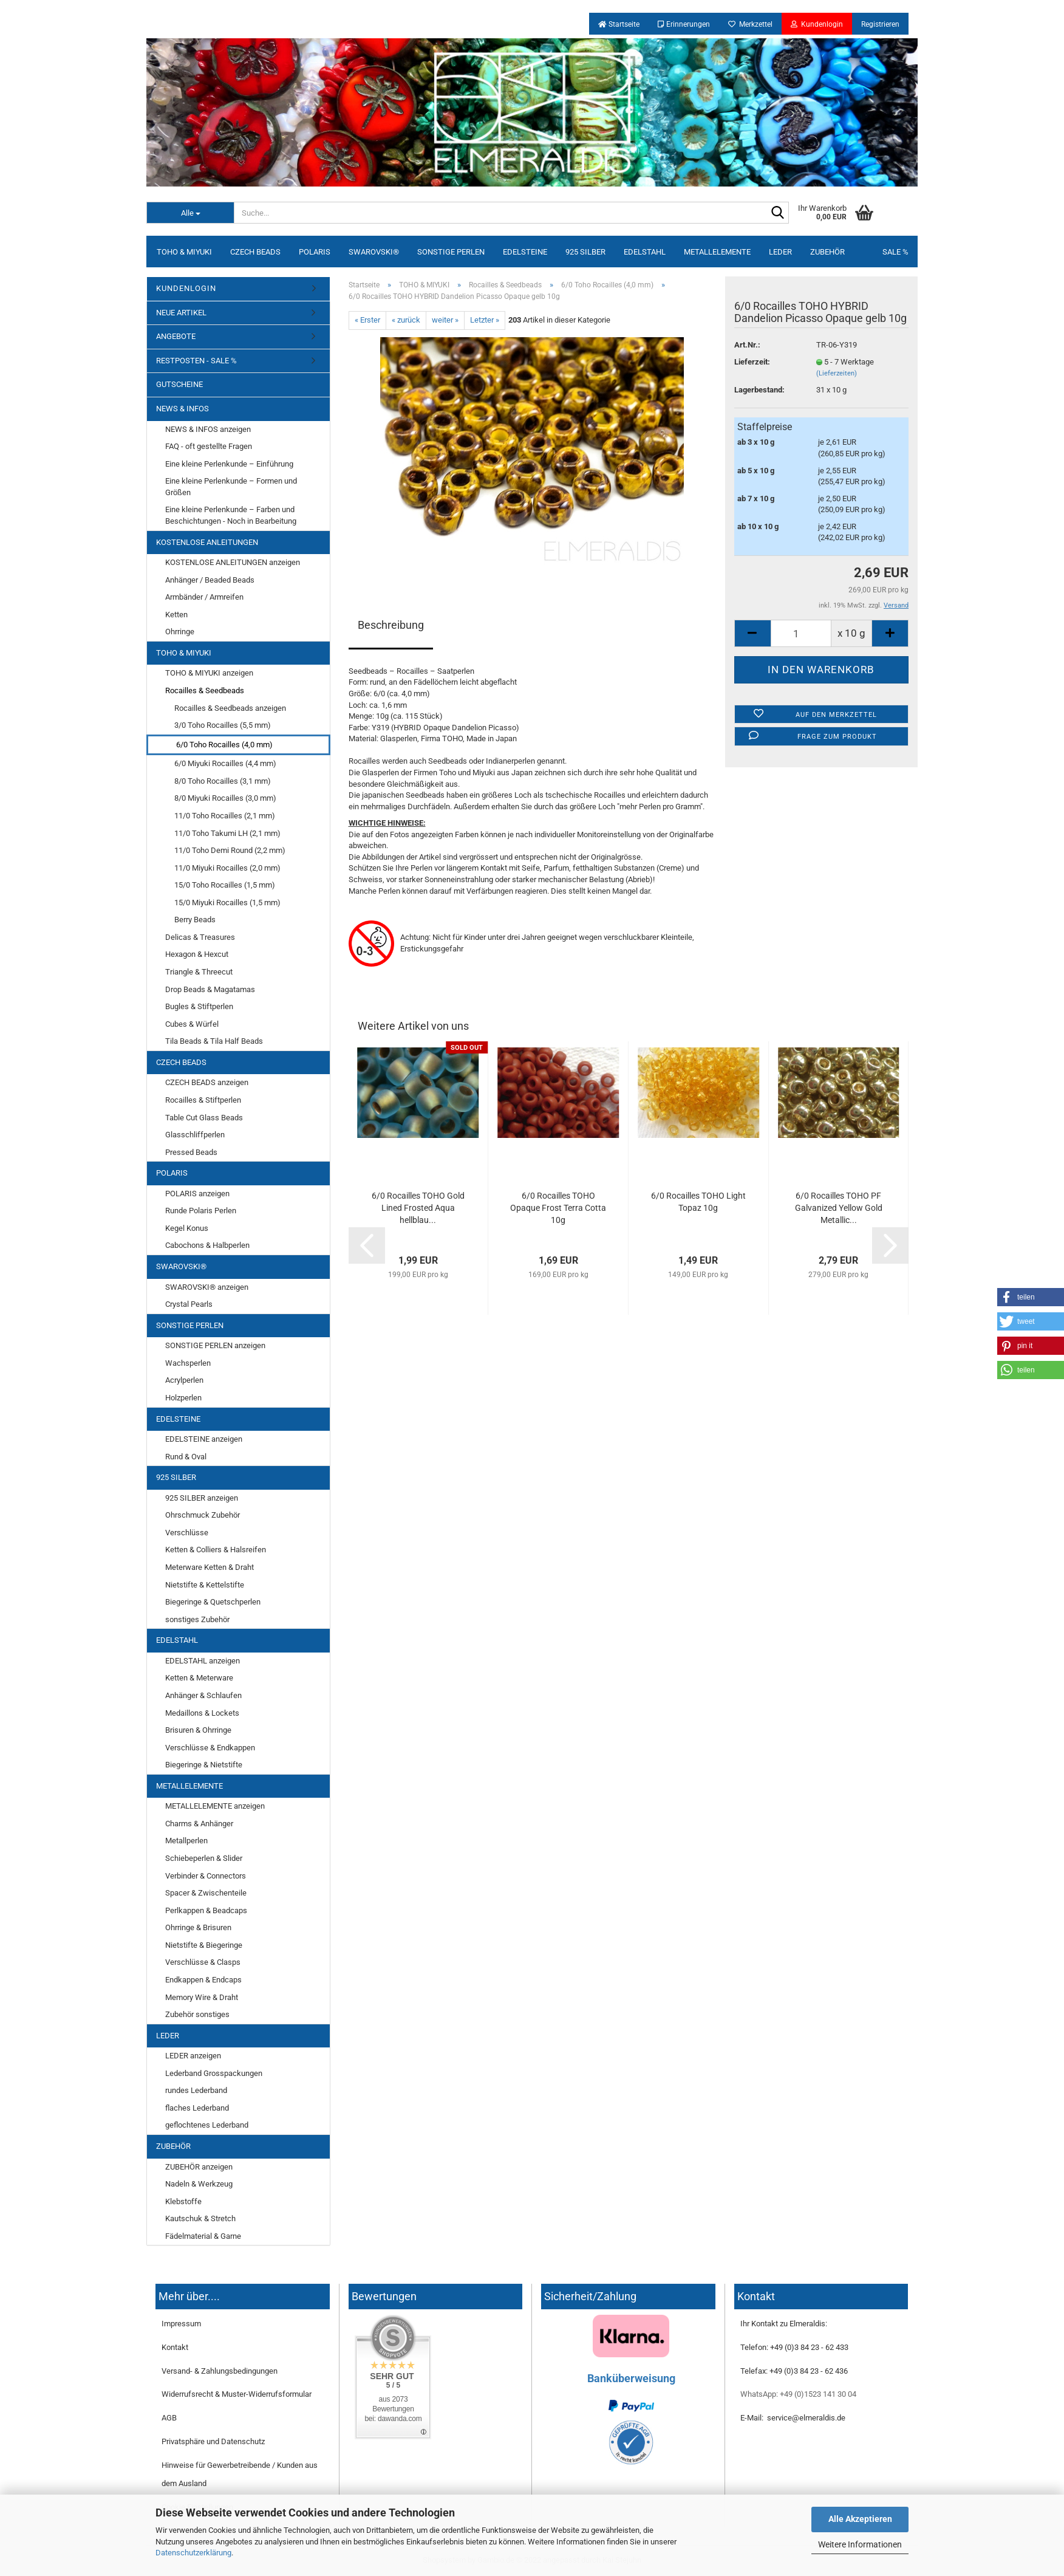  What do you see at coordinates (204, 1584) in the screenshot?
I see `Nietstifte & Kettelstifte` at bounding box center [204, 1584].